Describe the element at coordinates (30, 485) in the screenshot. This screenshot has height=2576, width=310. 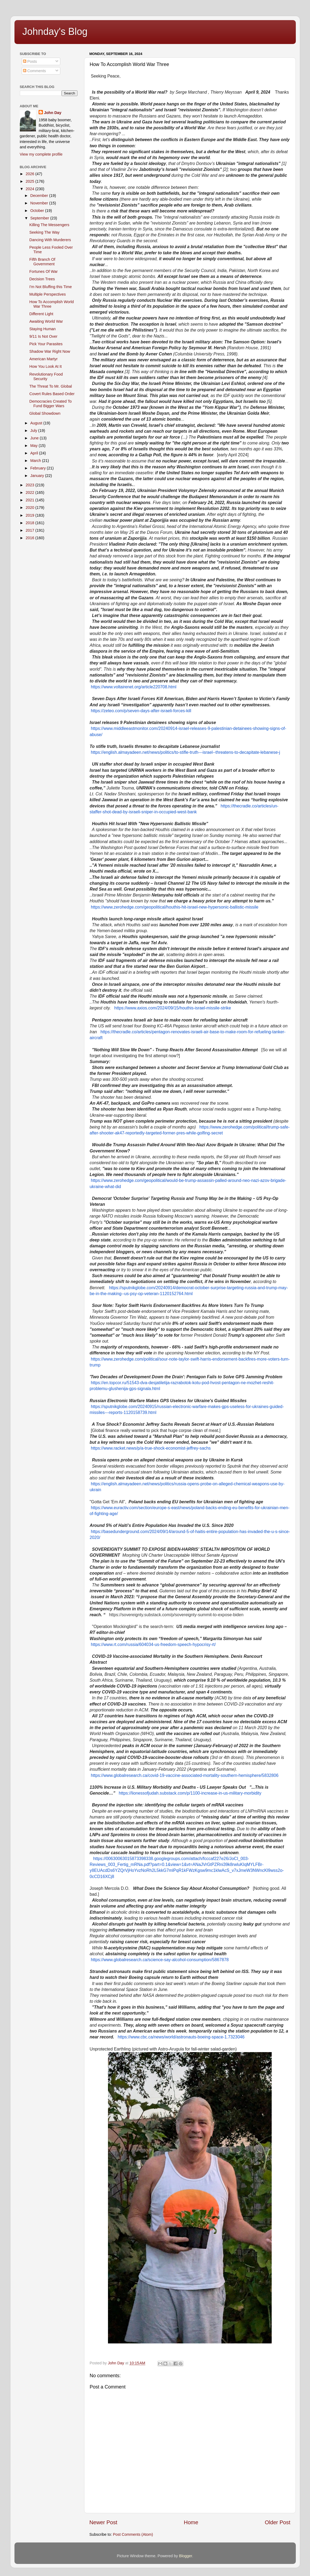
I see `2023` at that location.